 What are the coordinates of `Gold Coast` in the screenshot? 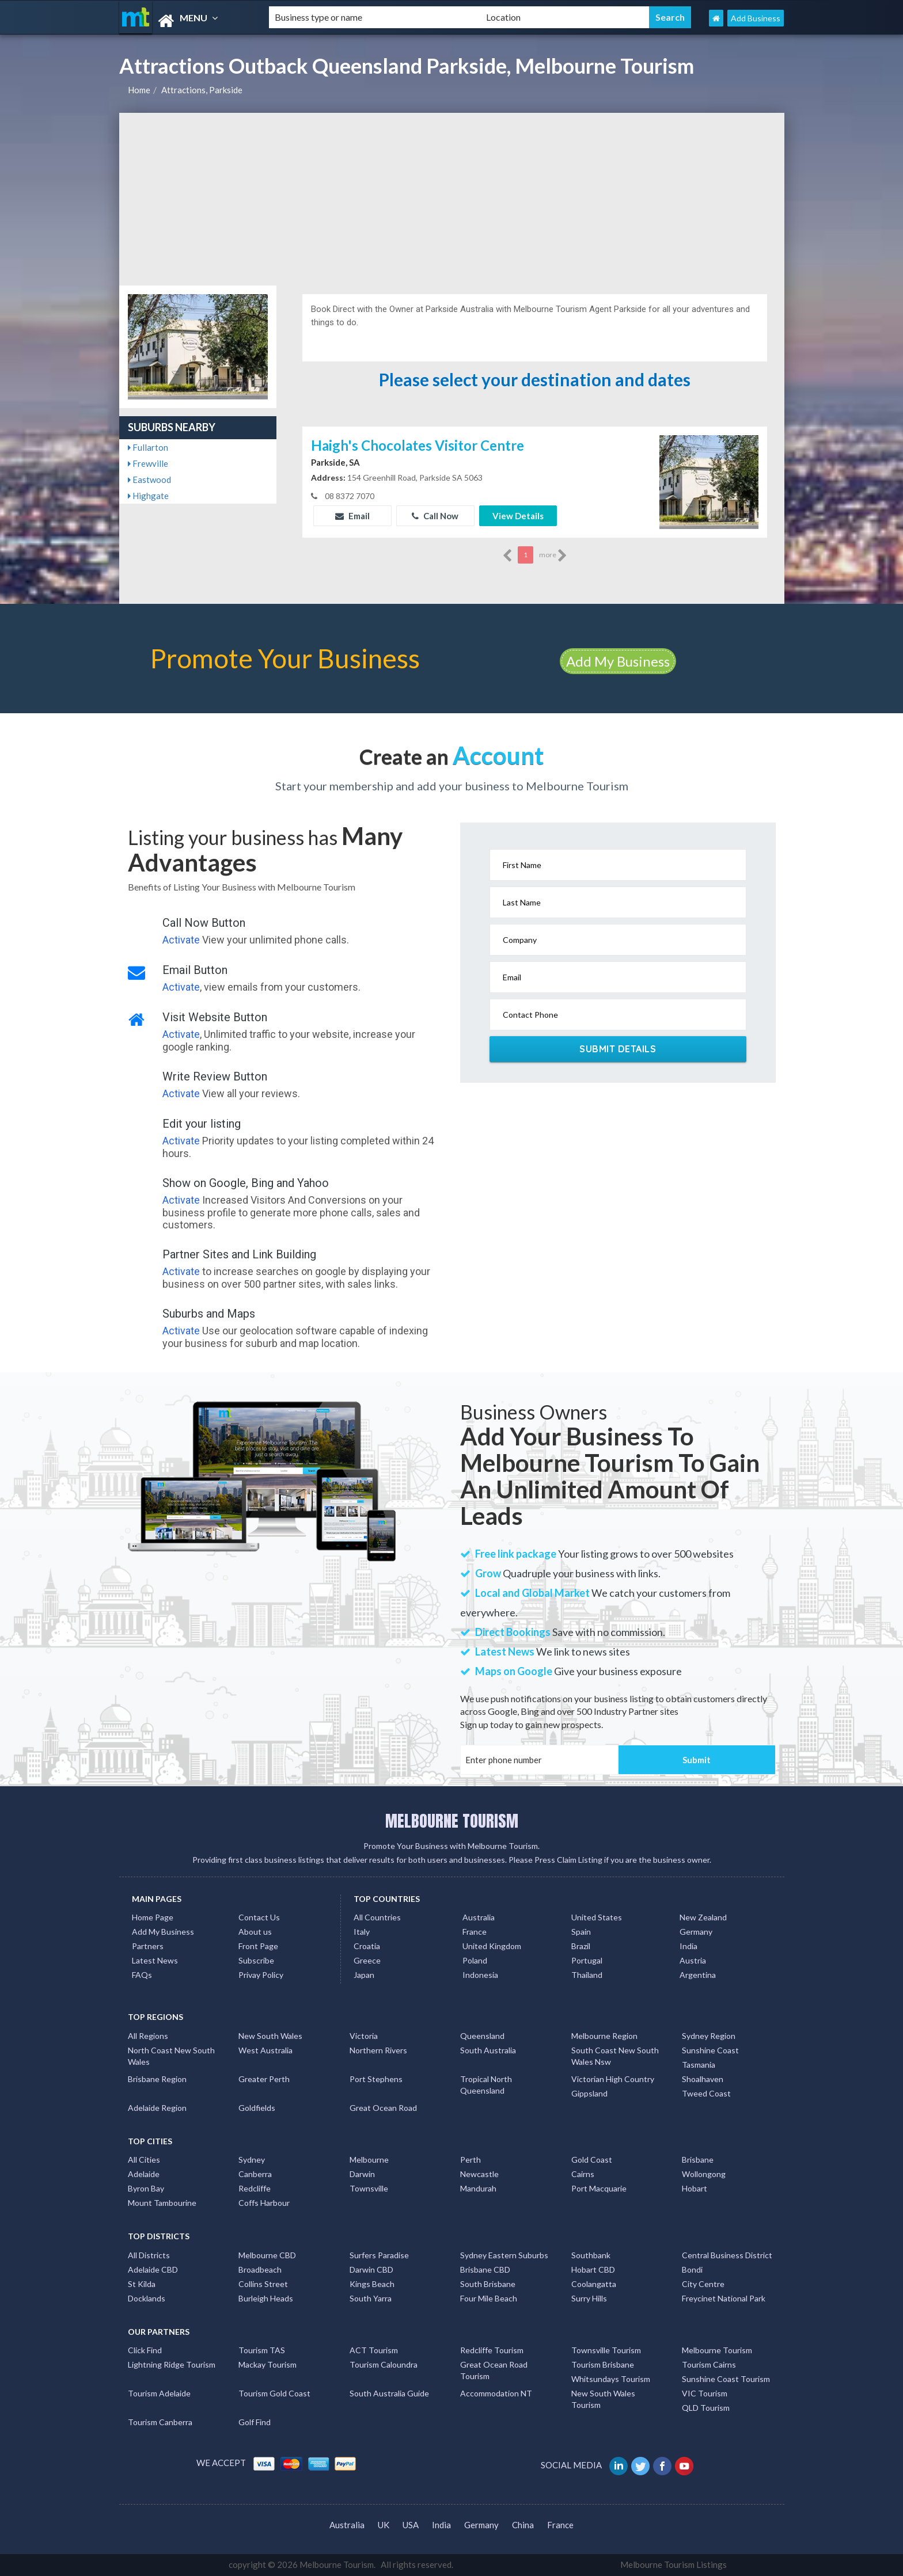 It's located at (591, 2159).